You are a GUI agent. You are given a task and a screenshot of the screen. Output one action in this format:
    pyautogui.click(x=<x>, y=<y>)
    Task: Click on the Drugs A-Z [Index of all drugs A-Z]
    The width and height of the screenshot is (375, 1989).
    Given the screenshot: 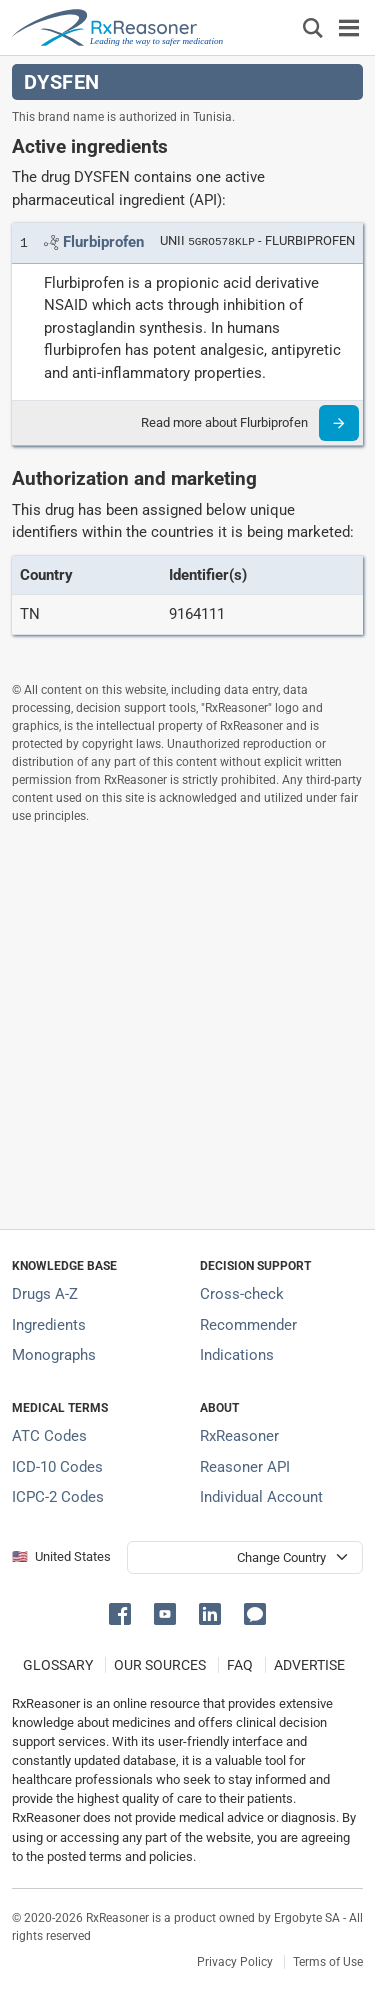 What is the action you would take?
    pyautogui.click(x=45, y=1294)
    